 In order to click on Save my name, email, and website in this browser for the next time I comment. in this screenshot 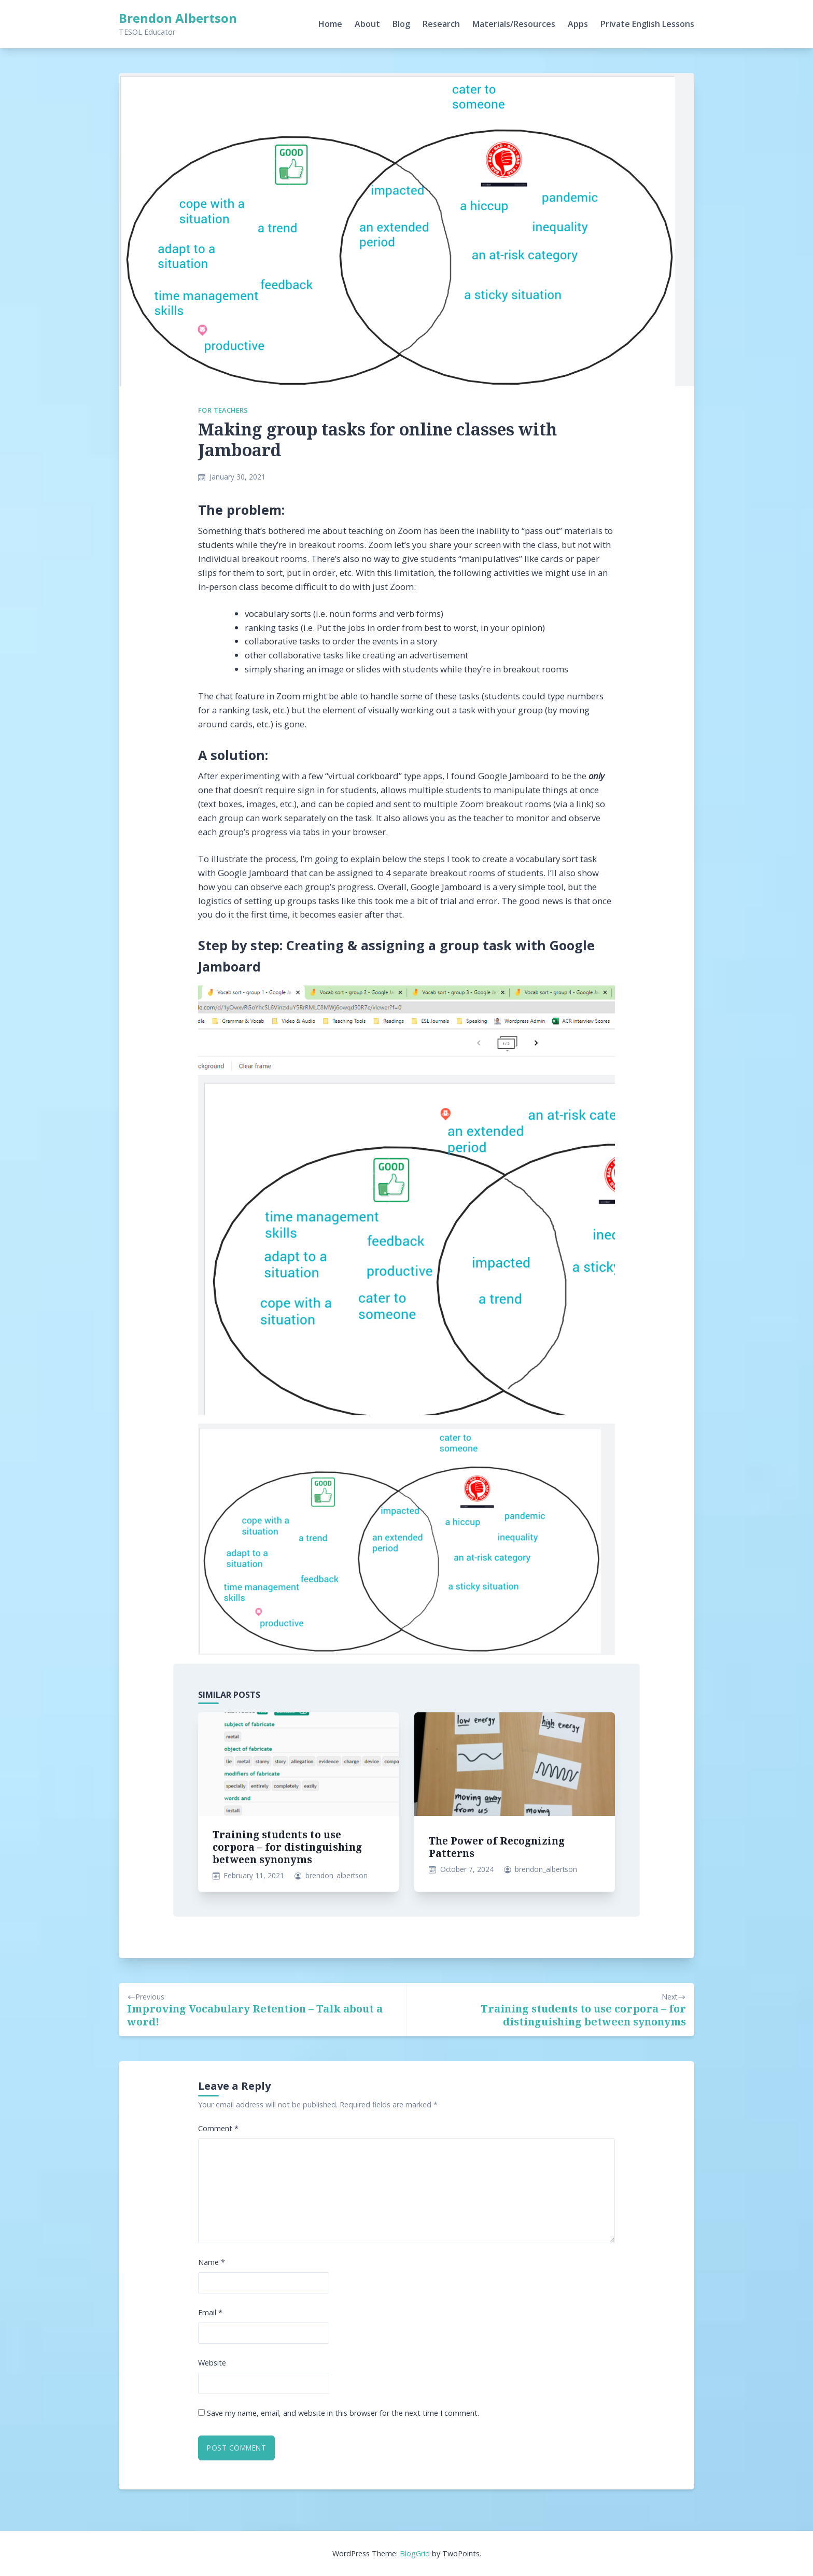, I will do `click(343, 2413)`.